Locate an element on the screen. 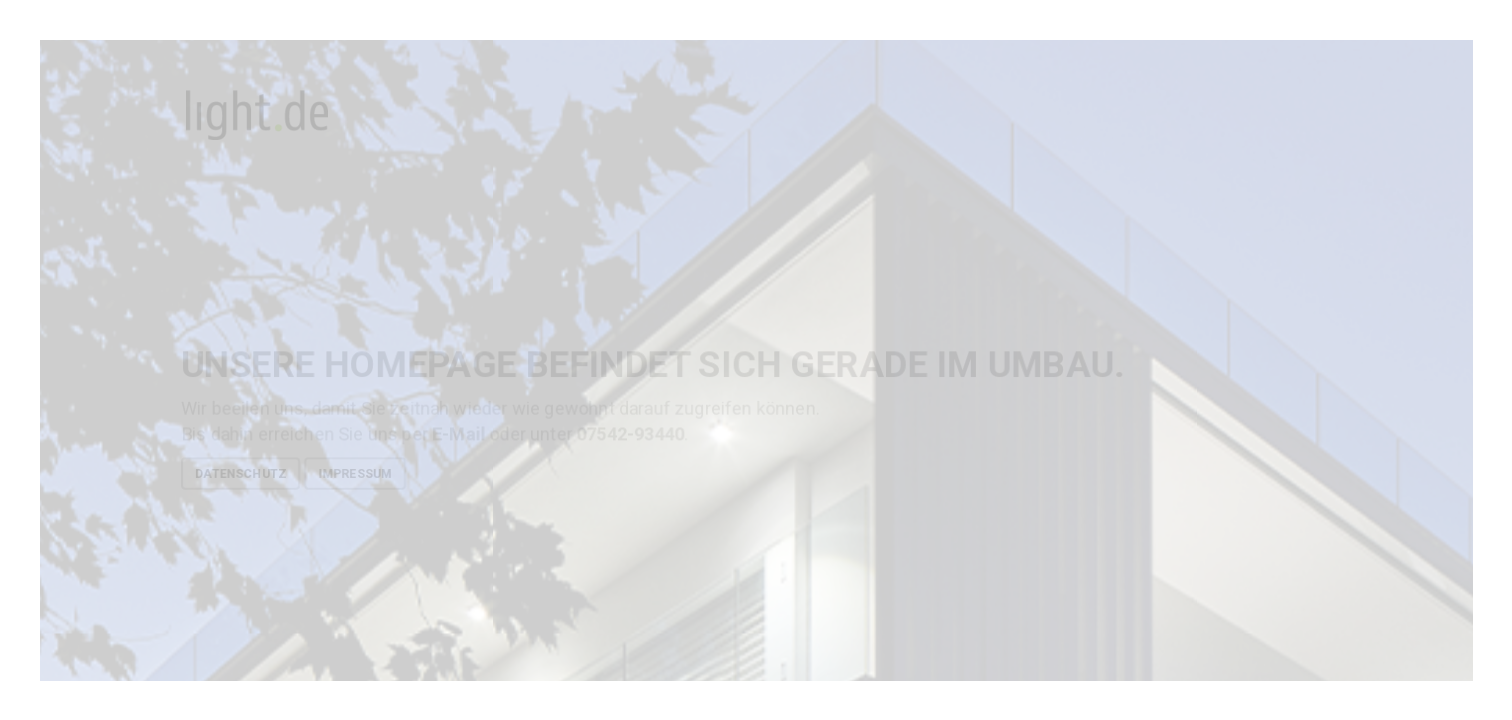 This screenshot has width=1512, height=720. Impressum is located at coordinates (355, 473).